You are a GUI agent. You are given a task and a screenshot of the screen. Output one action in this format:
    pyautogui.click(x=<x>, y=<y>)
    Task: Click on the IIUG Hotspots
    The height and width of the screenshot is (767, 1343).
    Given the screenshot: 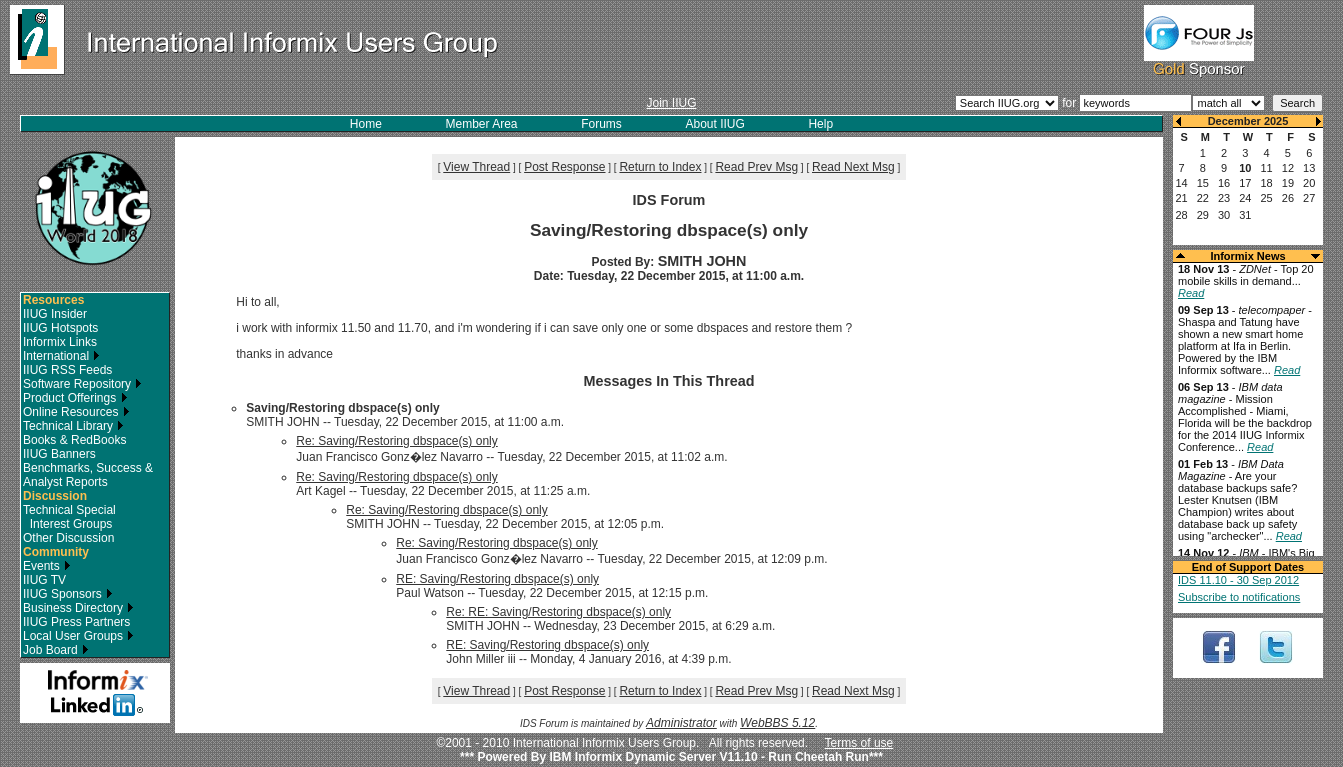 What is the action you would take?
    pyautogui.click(x=60, y=328)
    